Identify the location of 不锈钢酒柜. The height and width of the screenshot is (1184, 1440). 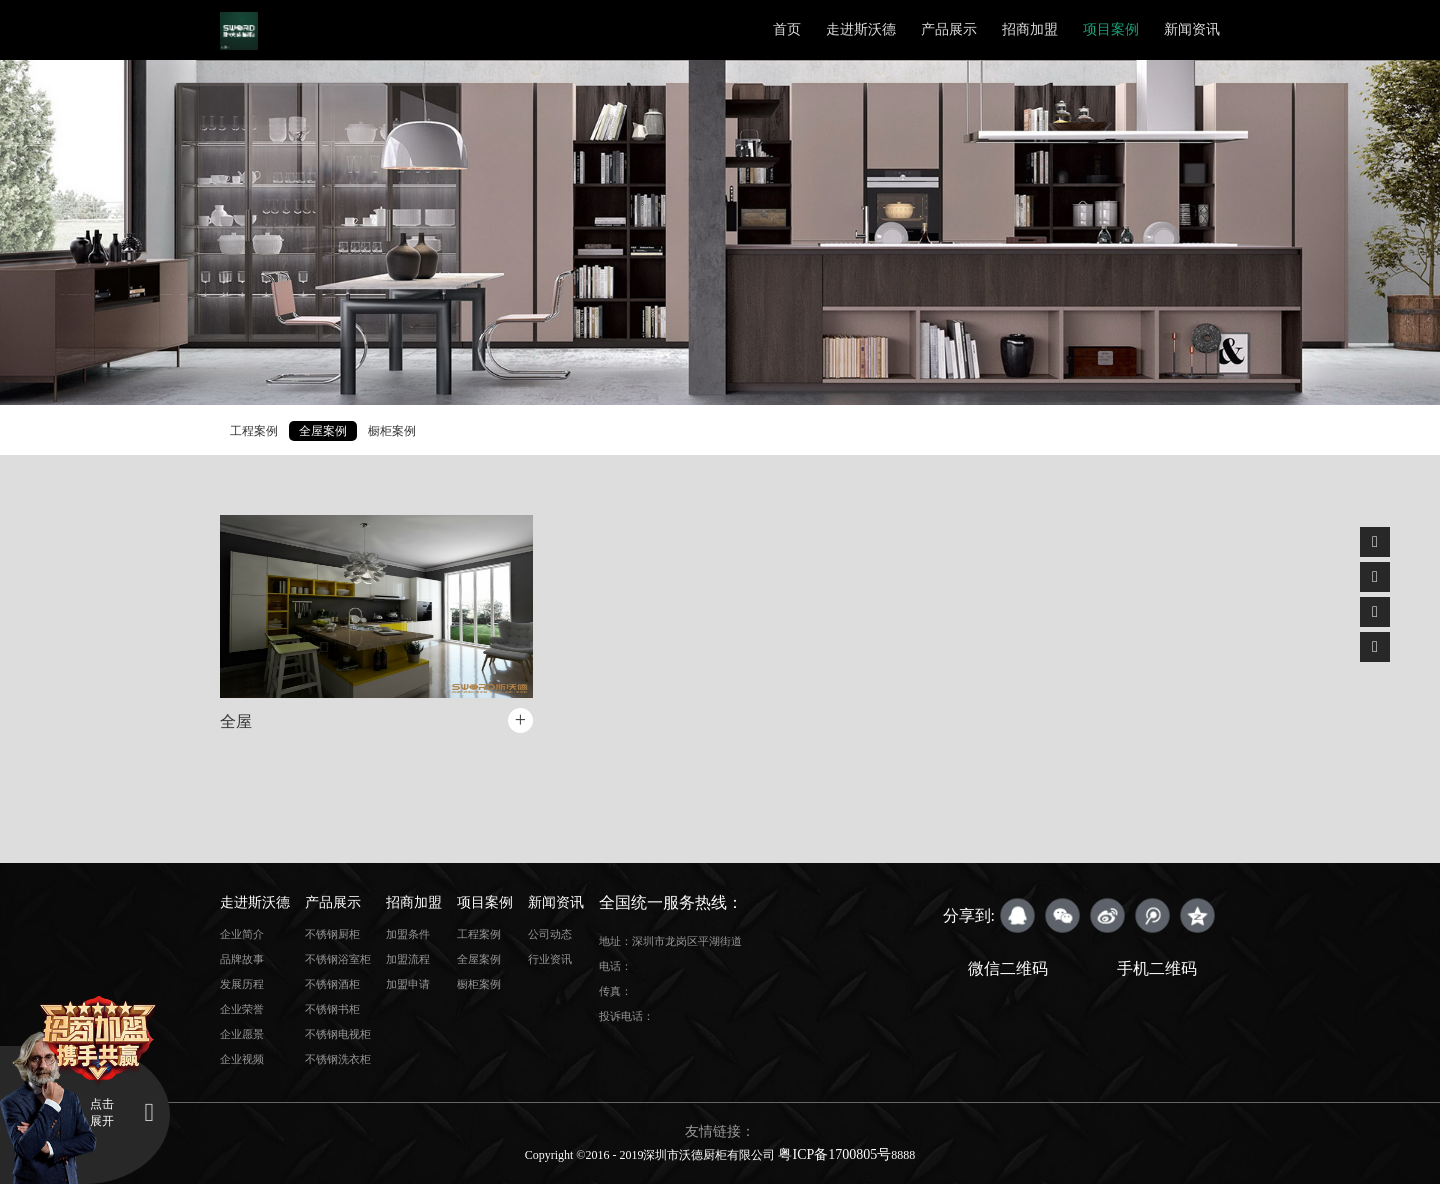
(332, 984).